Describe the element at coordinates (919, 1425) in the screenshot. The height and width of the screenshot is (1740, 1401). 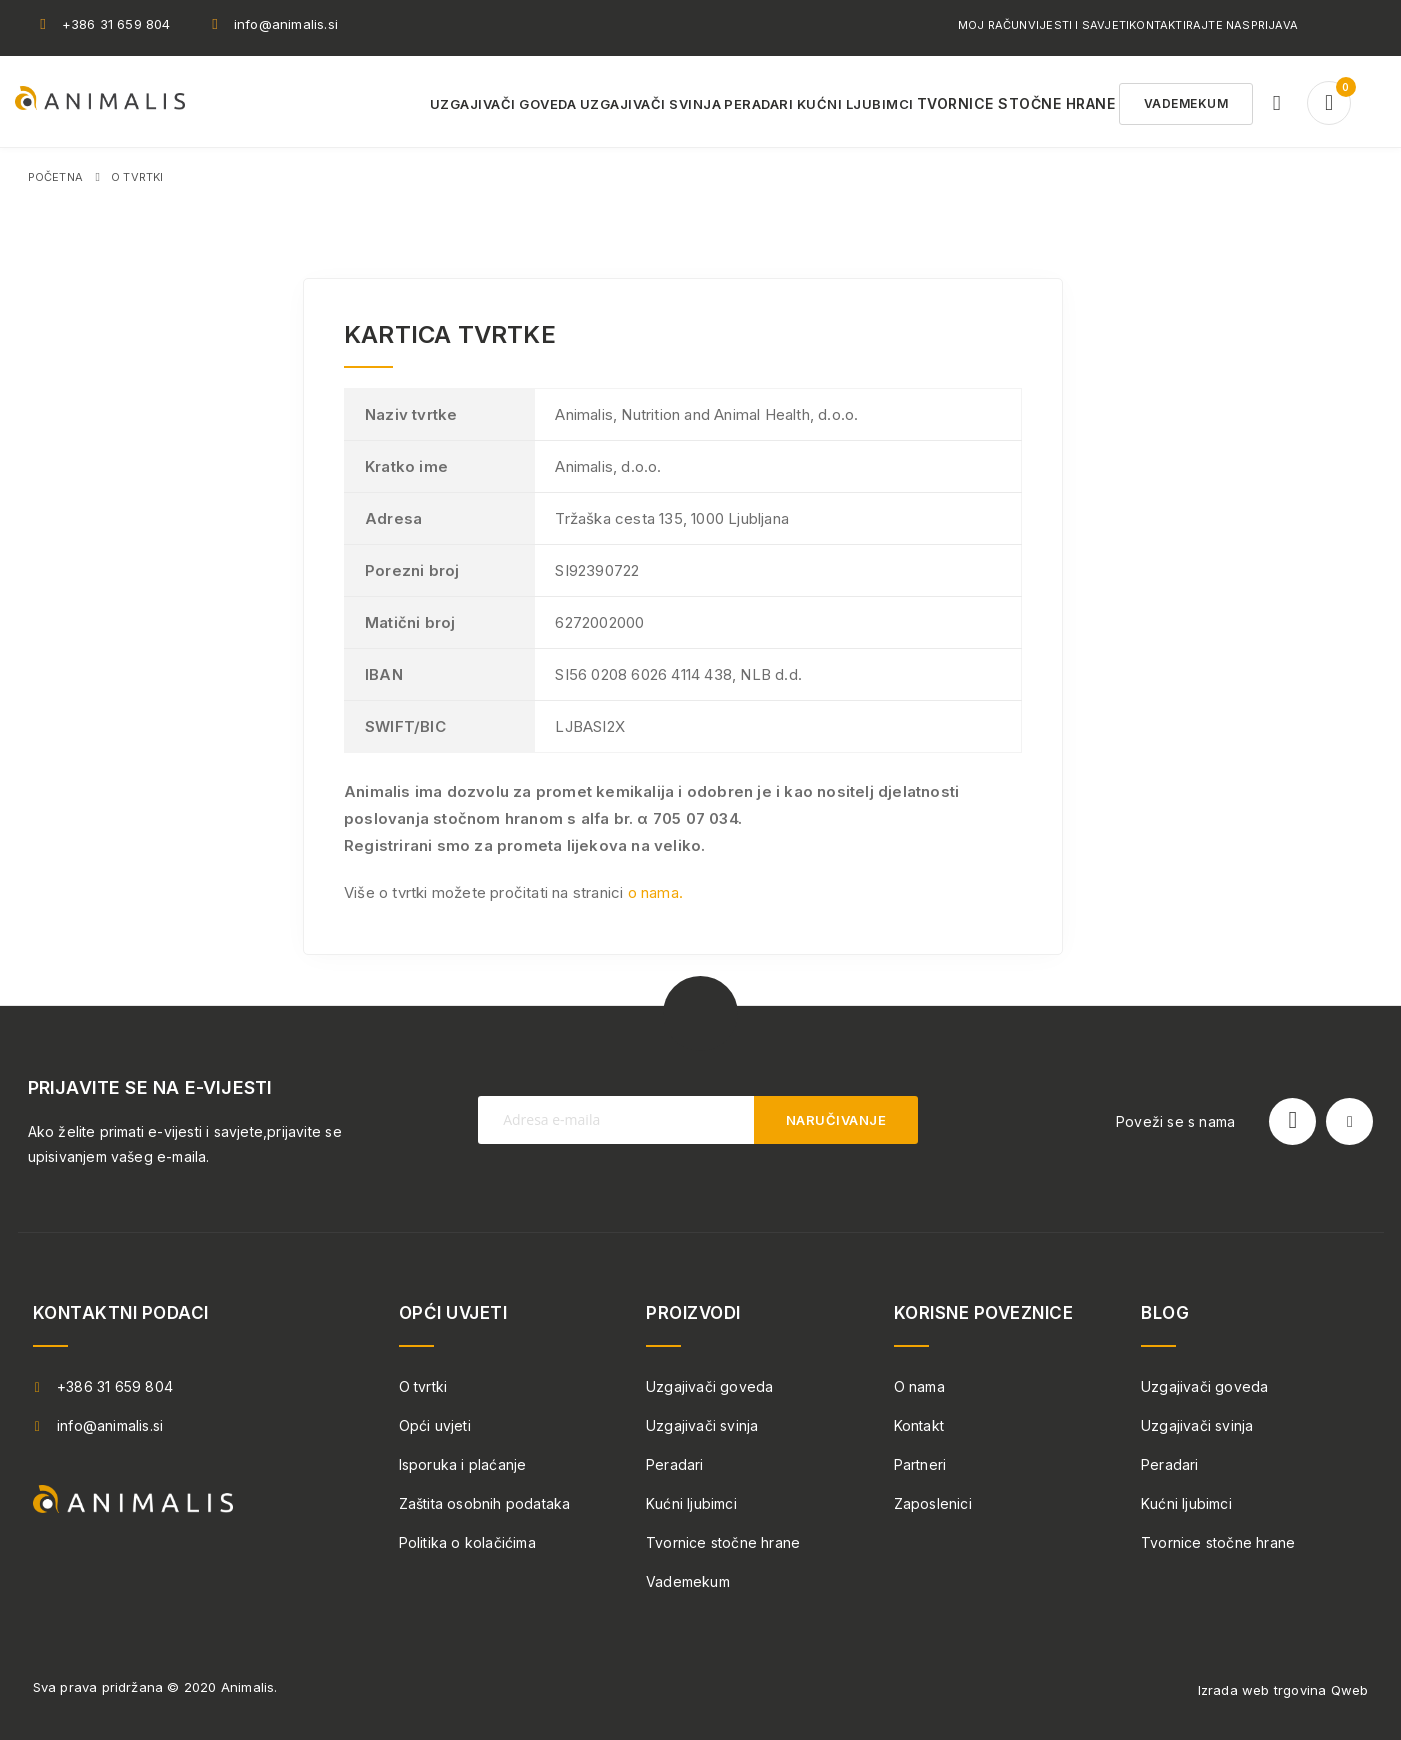
I see `Kontakt` at that location.